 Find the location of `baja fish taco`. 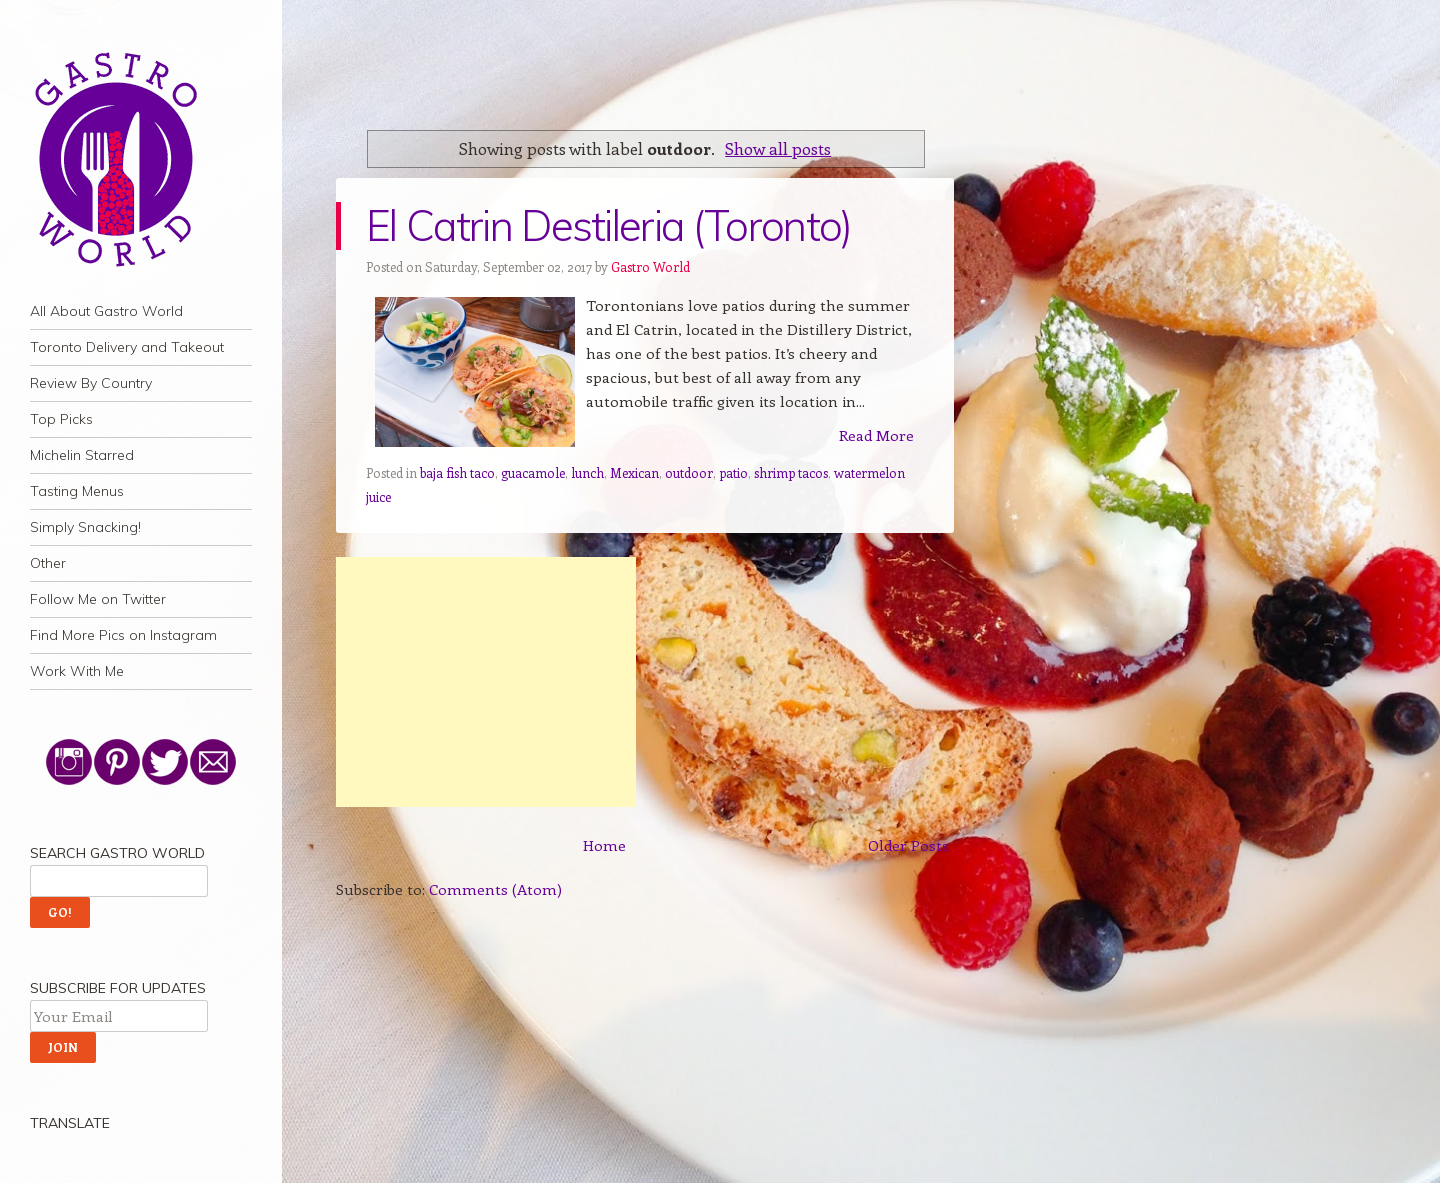

baja fish taco is located at coordinates (457, 472).